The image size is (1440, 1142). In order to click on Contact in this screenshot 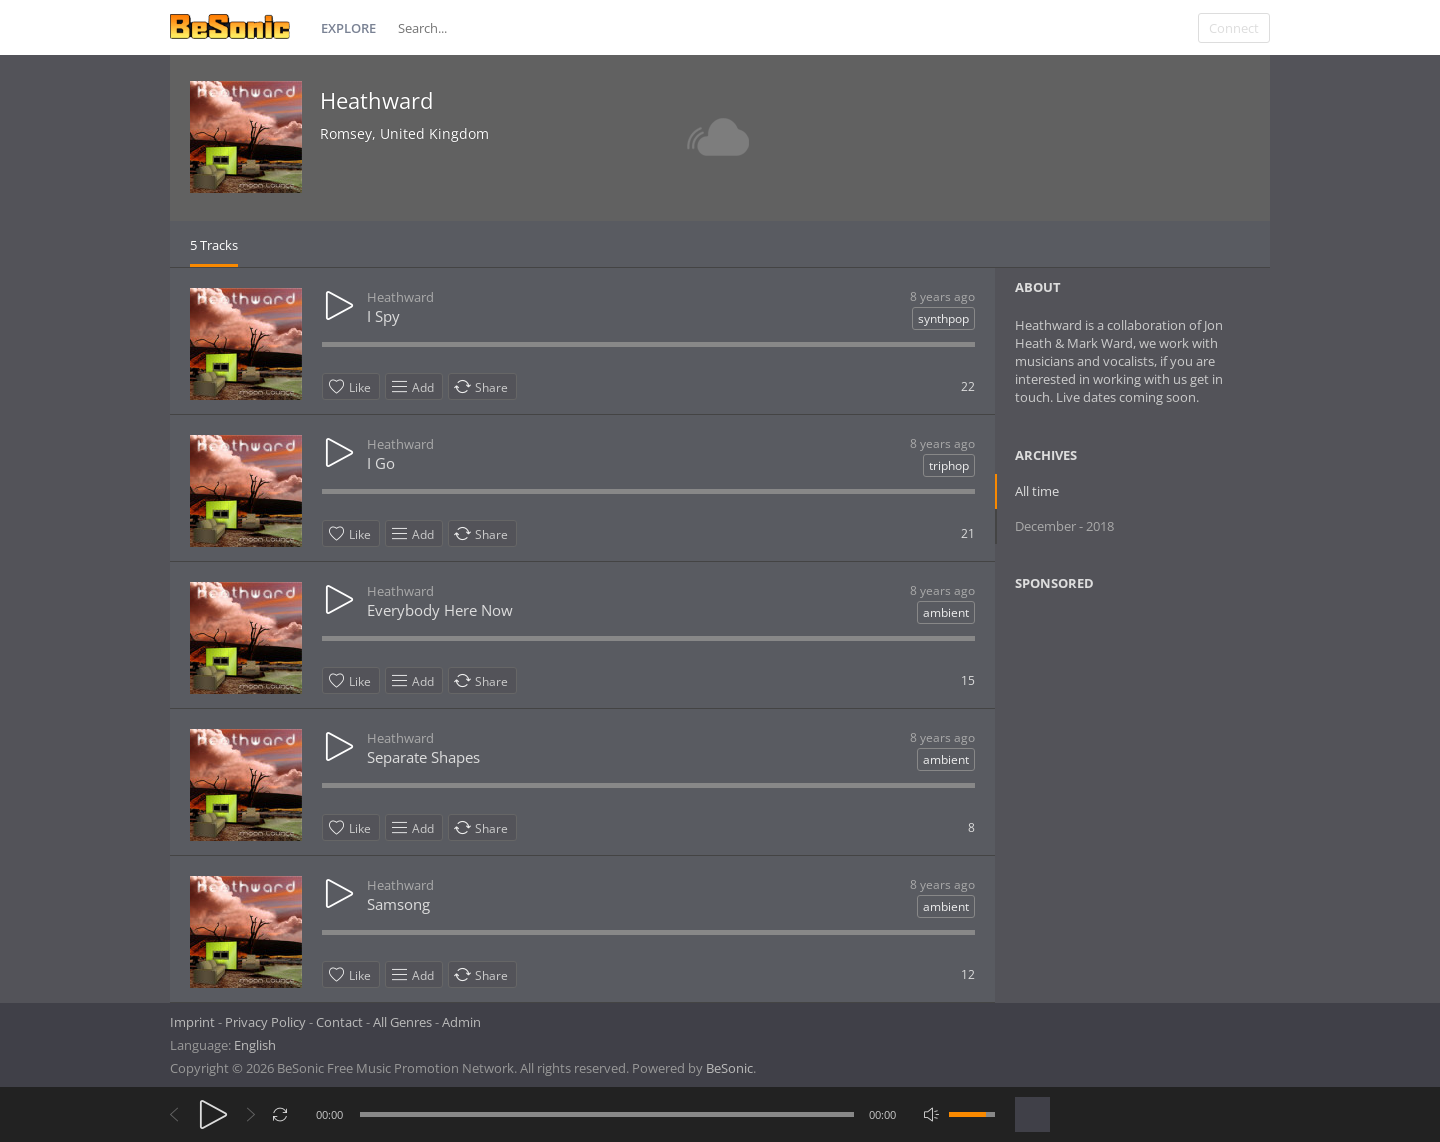, I will do `click(339, 1022)`.